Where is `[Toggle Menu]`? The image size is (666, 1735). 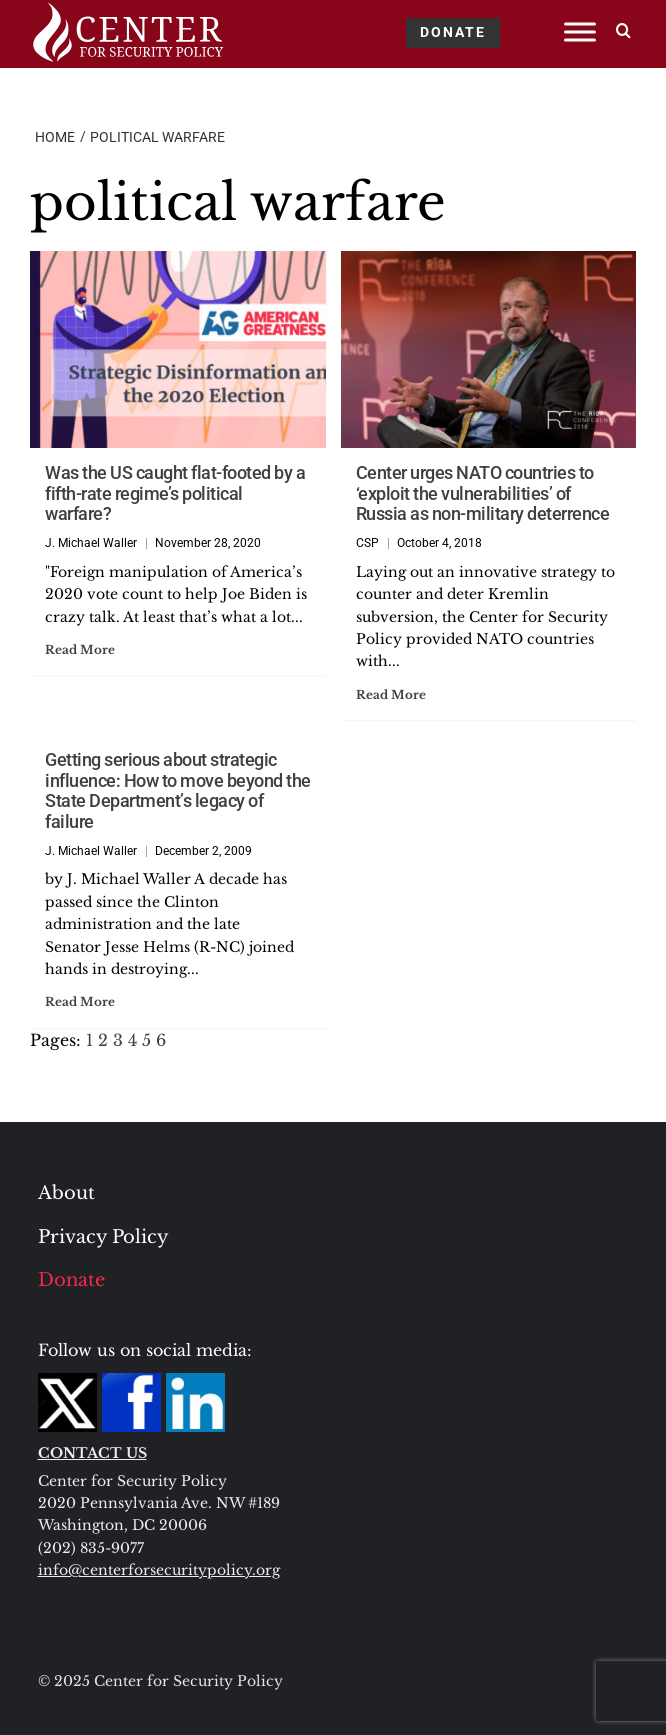 [Toggle Menu] is located at coordinates (580, 31).